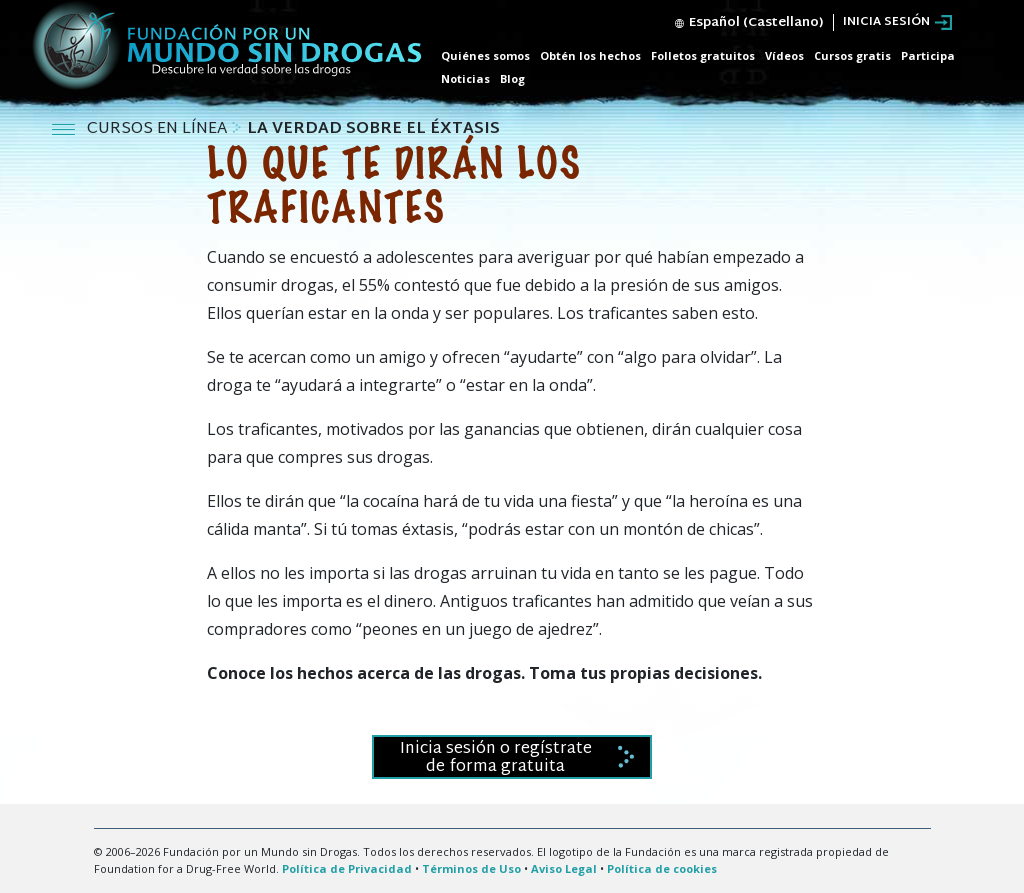 This screenshot has width=1024, height=893. What do you see at coordinates (590, 55) in the screenshot?
I see `Obtén los hechos` at bounding box center [590, 55].